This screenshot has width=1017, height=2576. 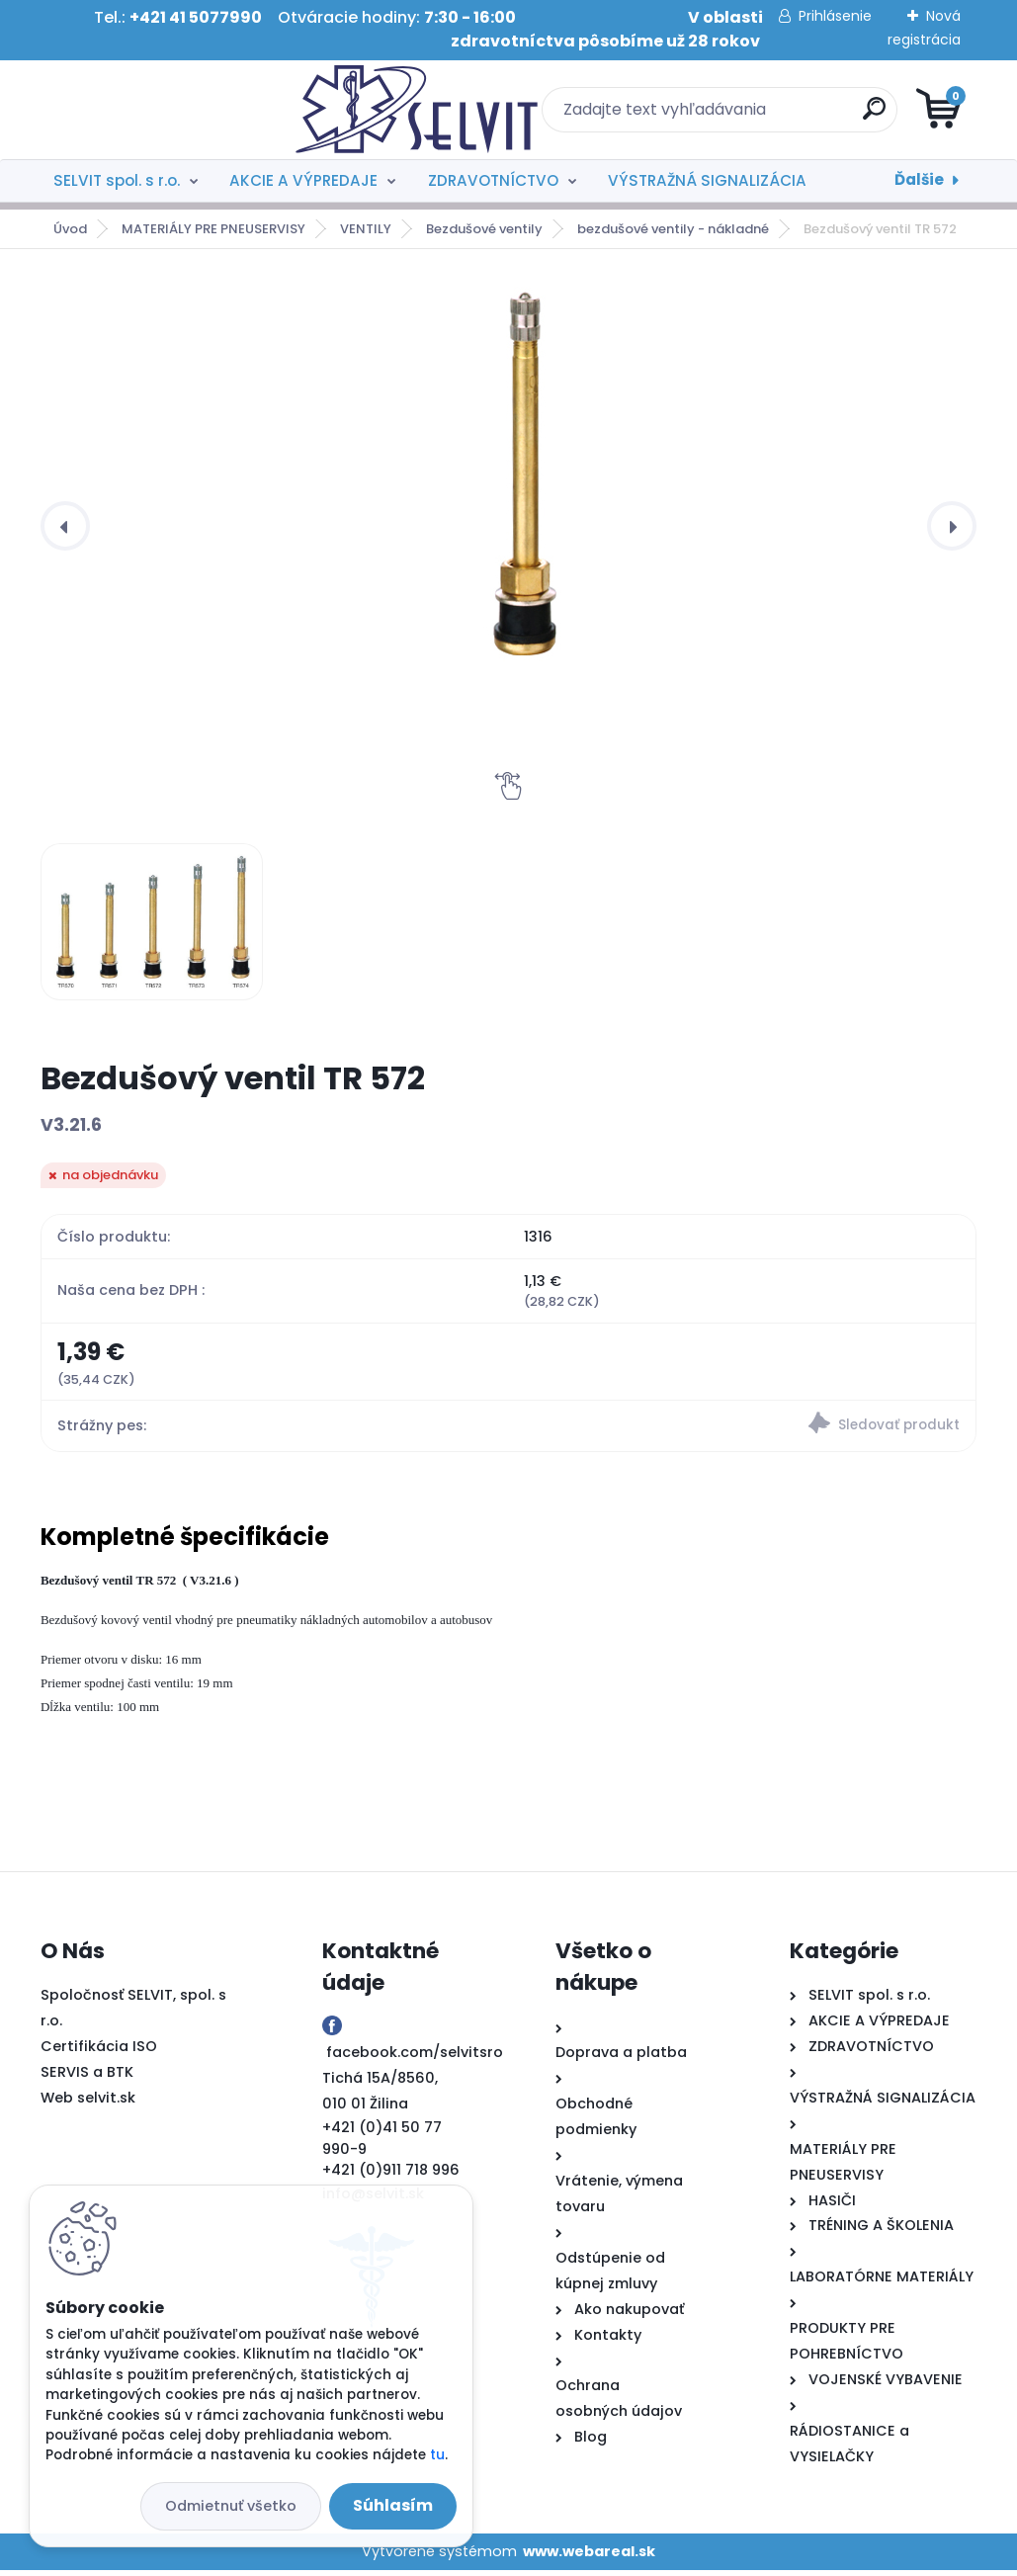 I want to click on MATERIÁLY PRE PNEUSERVISY, so click(x=213, y=228).